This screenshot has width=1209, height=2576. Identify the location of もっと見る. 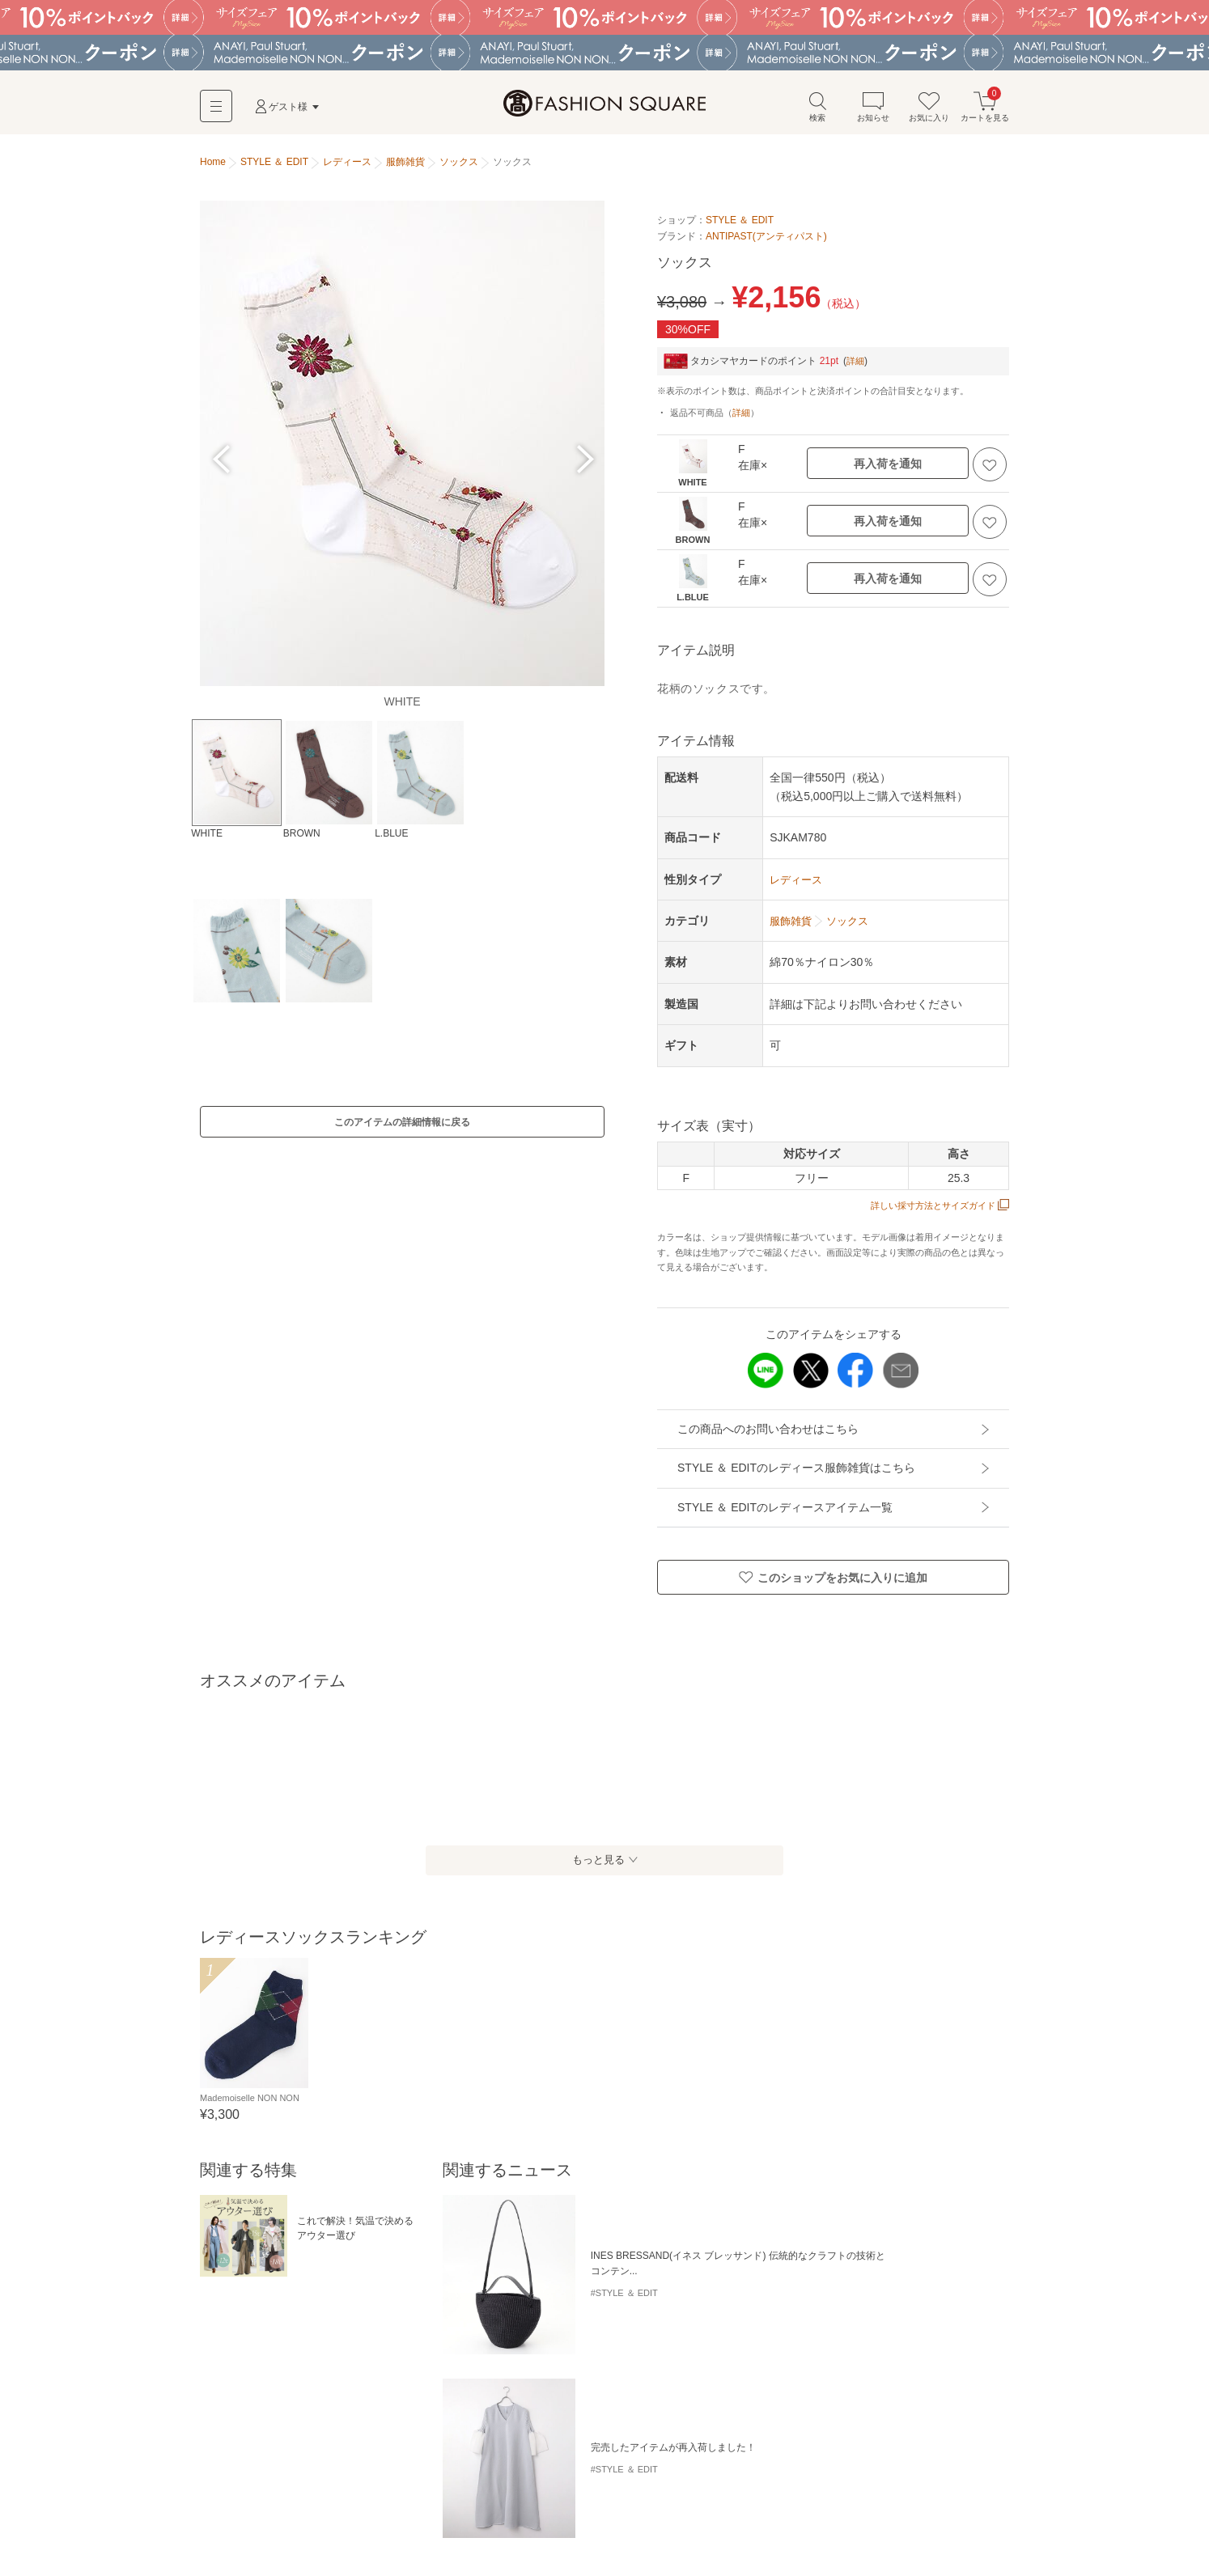
(596, 1866).